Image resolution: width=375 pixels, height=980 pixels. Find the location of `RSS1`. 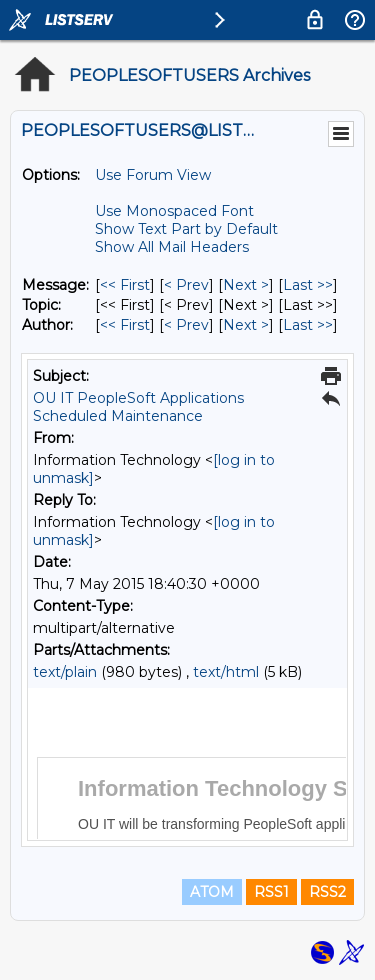

RSS1 is located at coordinates (271, 892).